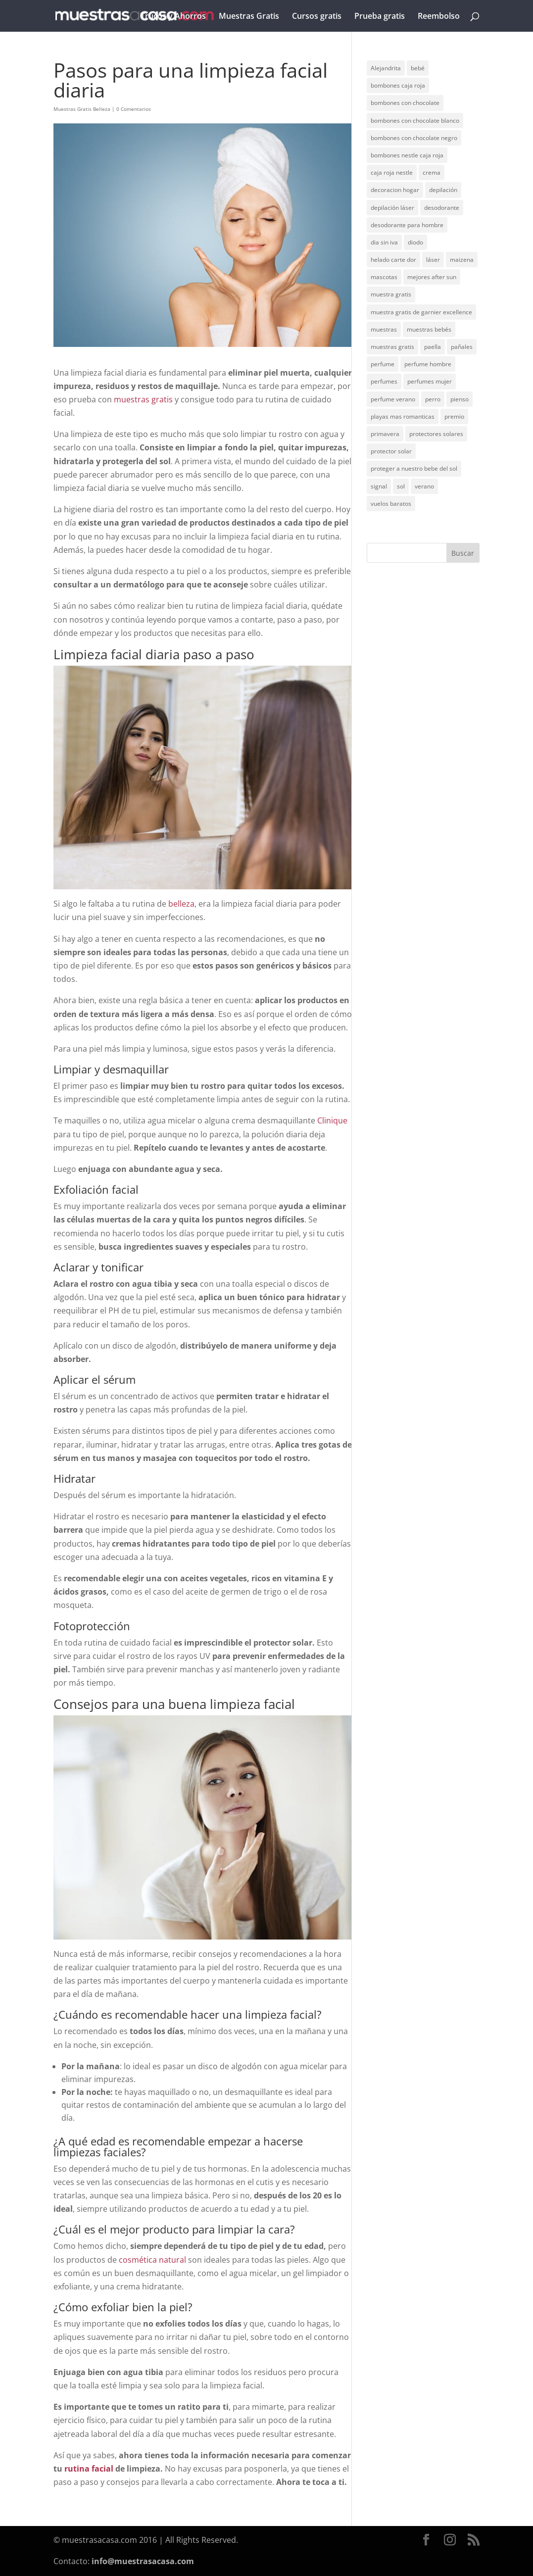 This screenshot has height=2576, width=533. I want to click on desodorante para hombre [desodorante para hombre (1 elemento)], so click(407, 225).